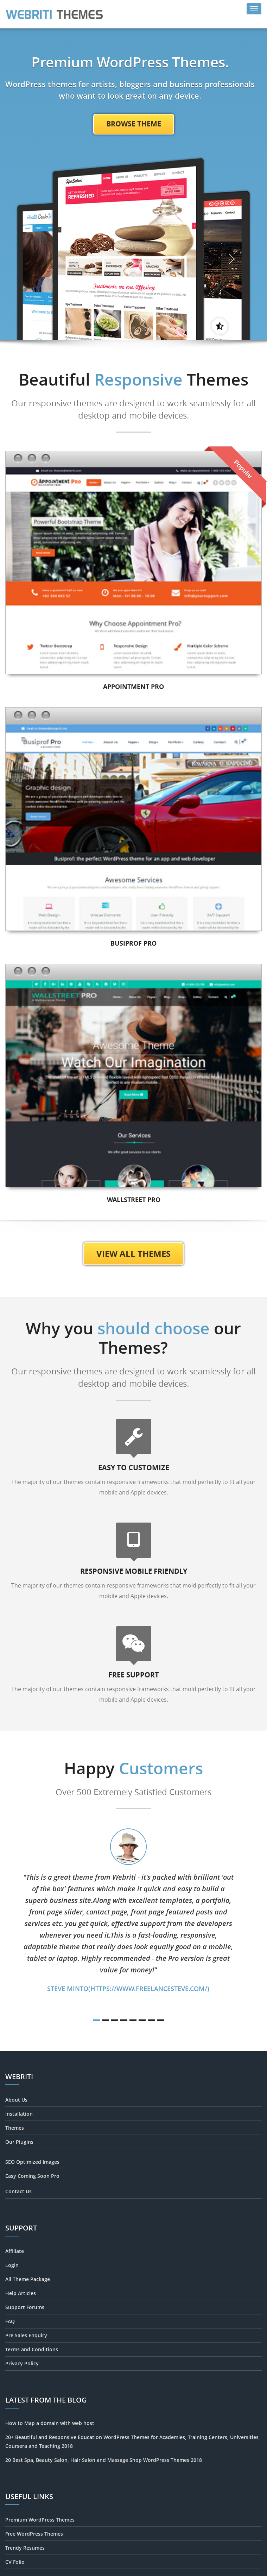 The image size is (267, 2576). What do you see at coordinates (31, 2349) in the screenshot?
I see `Terms and Conditions` at bounding box center [31, 2349].